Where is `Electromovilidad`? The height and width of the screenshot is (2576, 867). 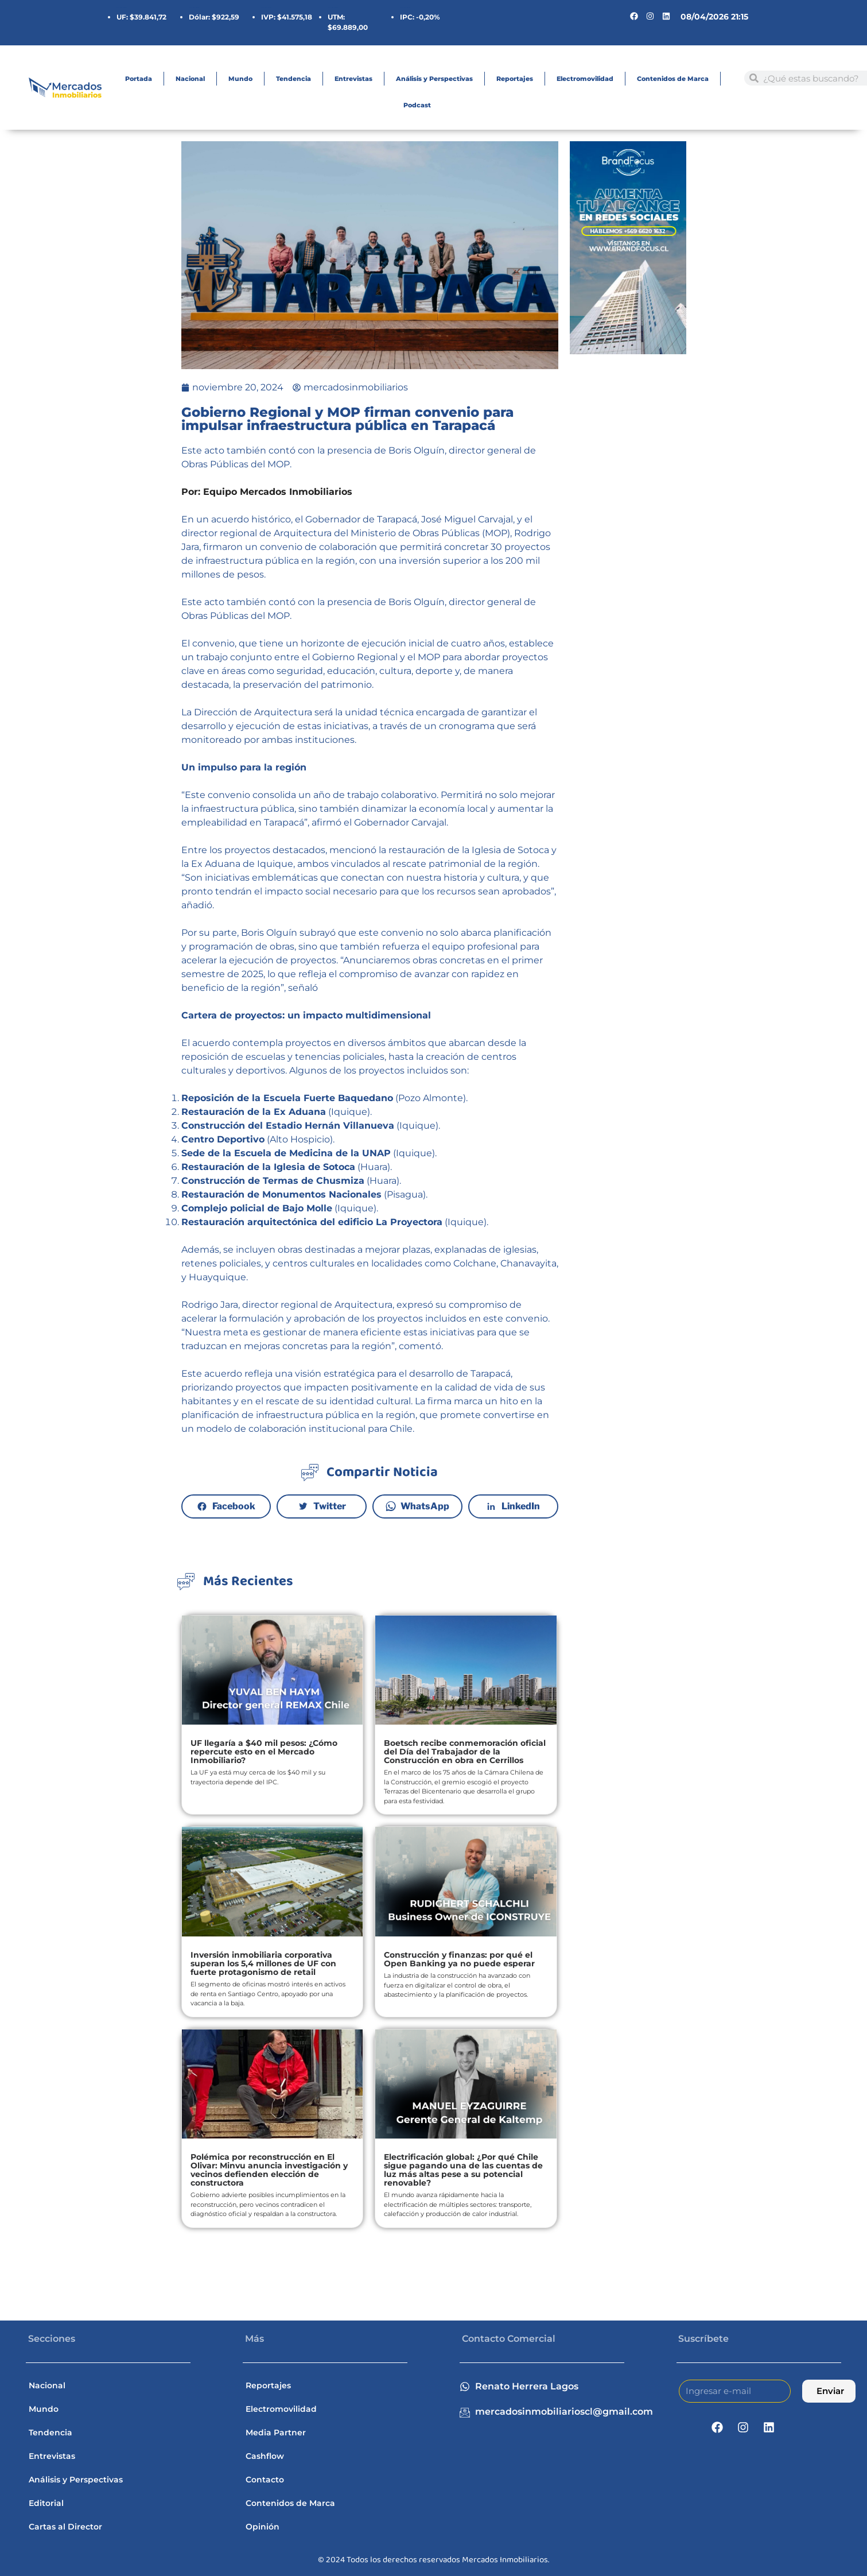 Electromovilidad is located at coordinates (585, 79).